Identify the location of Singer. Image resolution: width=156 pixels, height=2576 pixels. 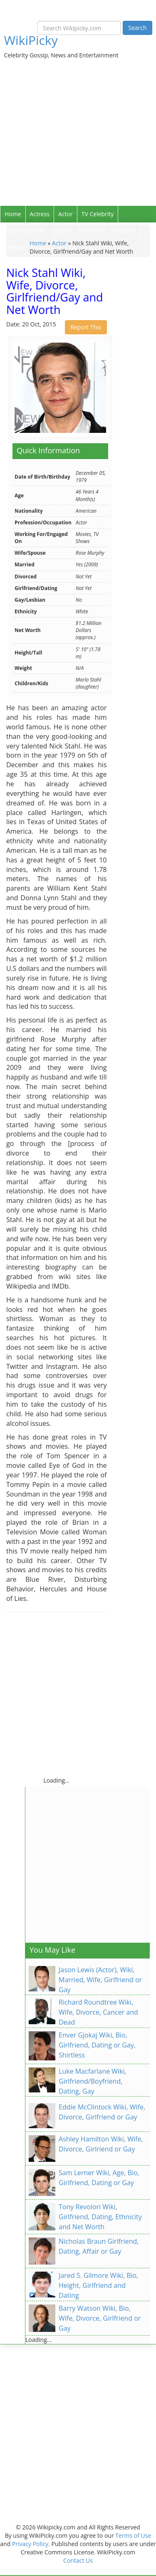
(61, 231).